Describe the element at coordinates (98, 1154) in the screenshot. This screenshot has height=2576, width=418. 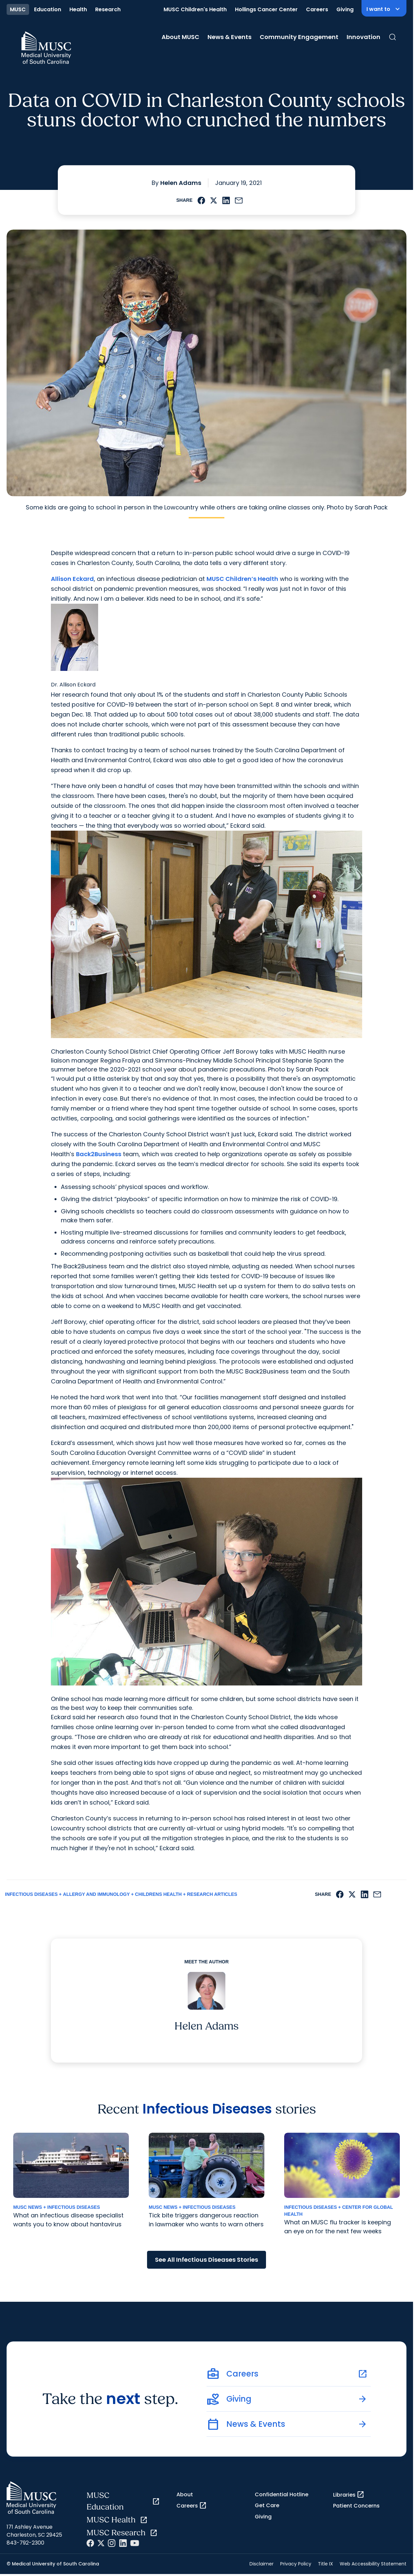
I see `Back2Business` at that location.